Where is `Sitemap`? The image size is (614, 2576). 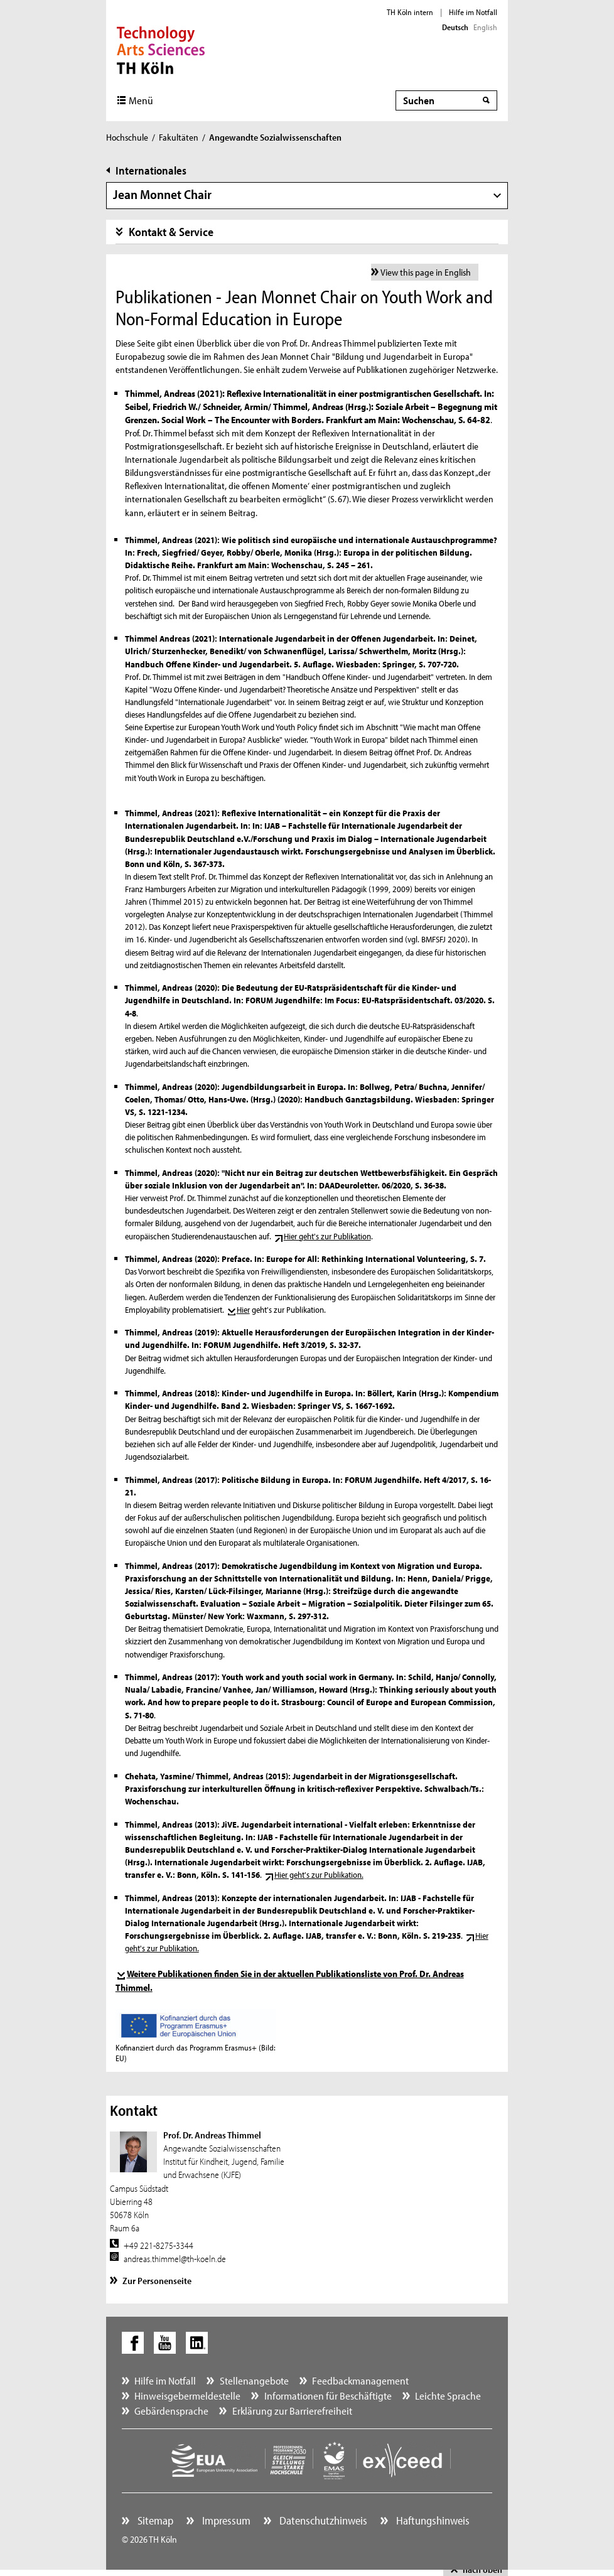
Sitemap is located at coordinates (154, 2520).